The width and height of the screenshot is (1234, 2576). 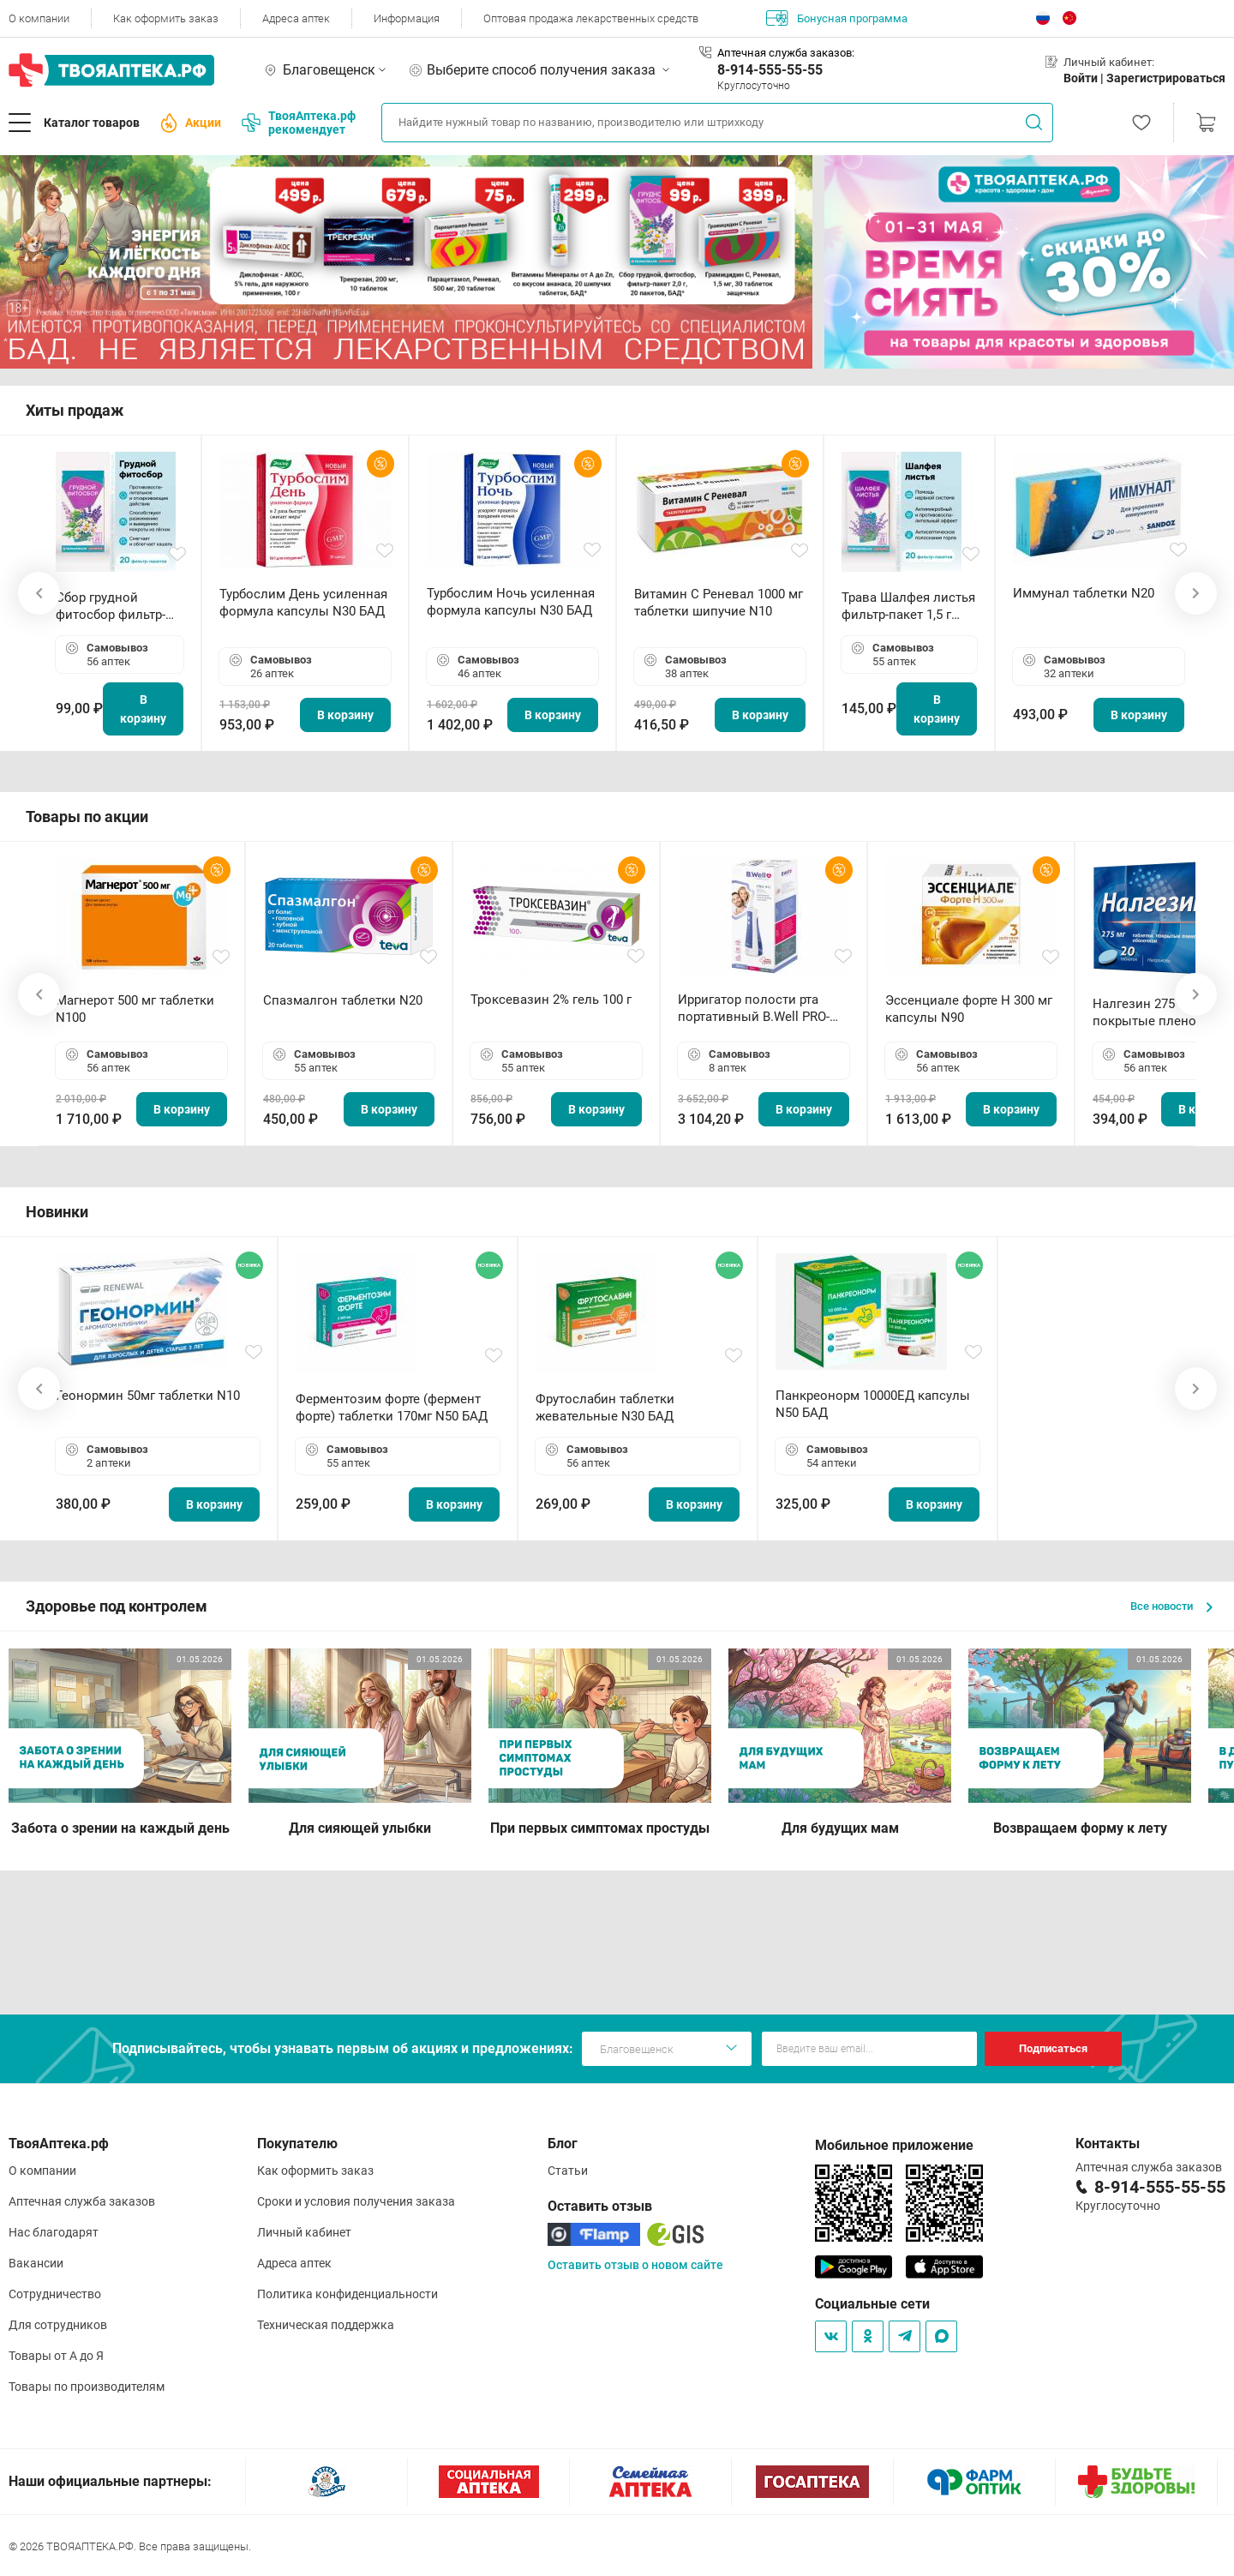 I want to click on Техническая поддержка, so click(x=325, y=2325).